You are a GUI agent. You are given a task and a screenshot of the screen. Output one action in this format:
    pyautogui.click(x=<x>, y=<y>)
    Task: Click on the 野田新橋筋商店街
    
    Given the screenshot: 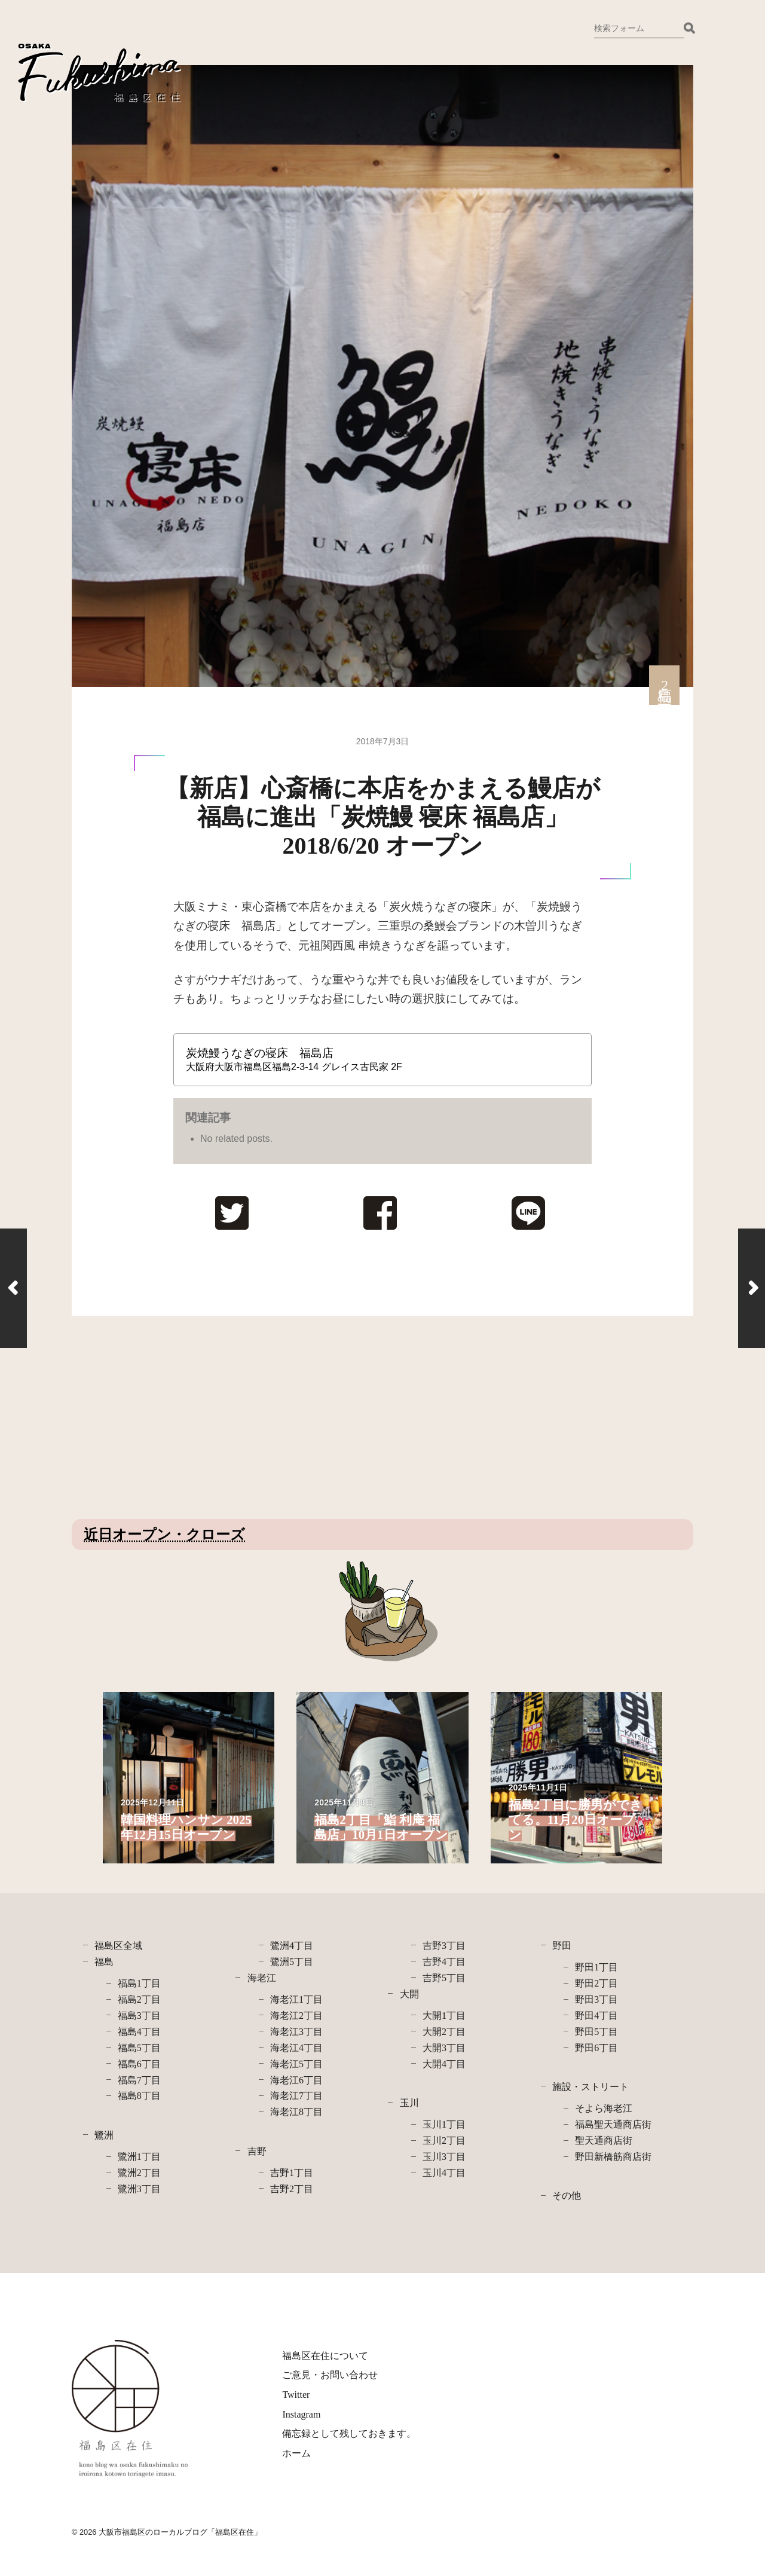 What is the action you would take?
    pyautogui.click(x=613, y=2157)
    